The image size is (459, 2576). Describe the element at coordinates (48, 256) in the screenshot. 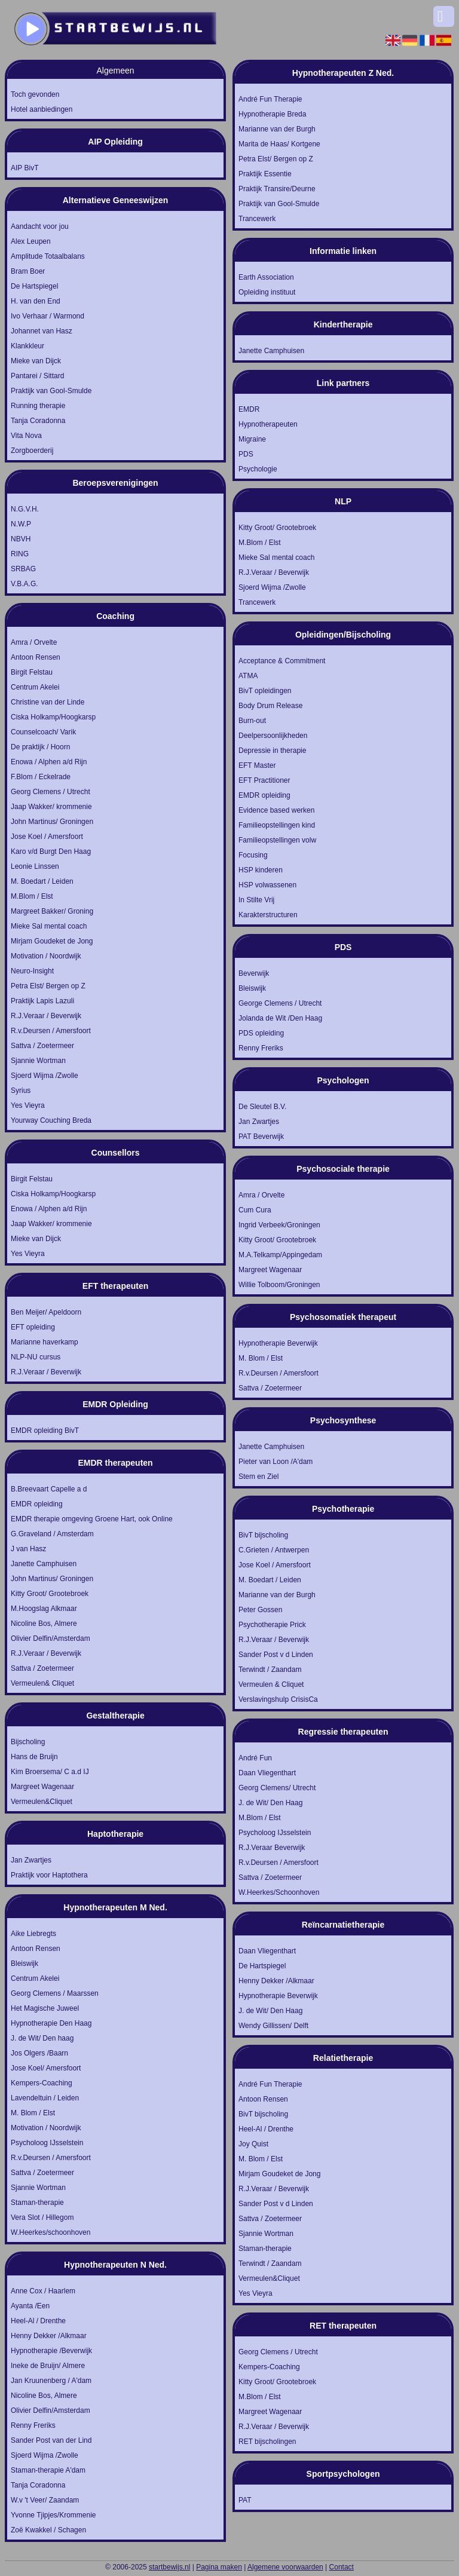

I see `Amplitude Totaalbalans` at that location.